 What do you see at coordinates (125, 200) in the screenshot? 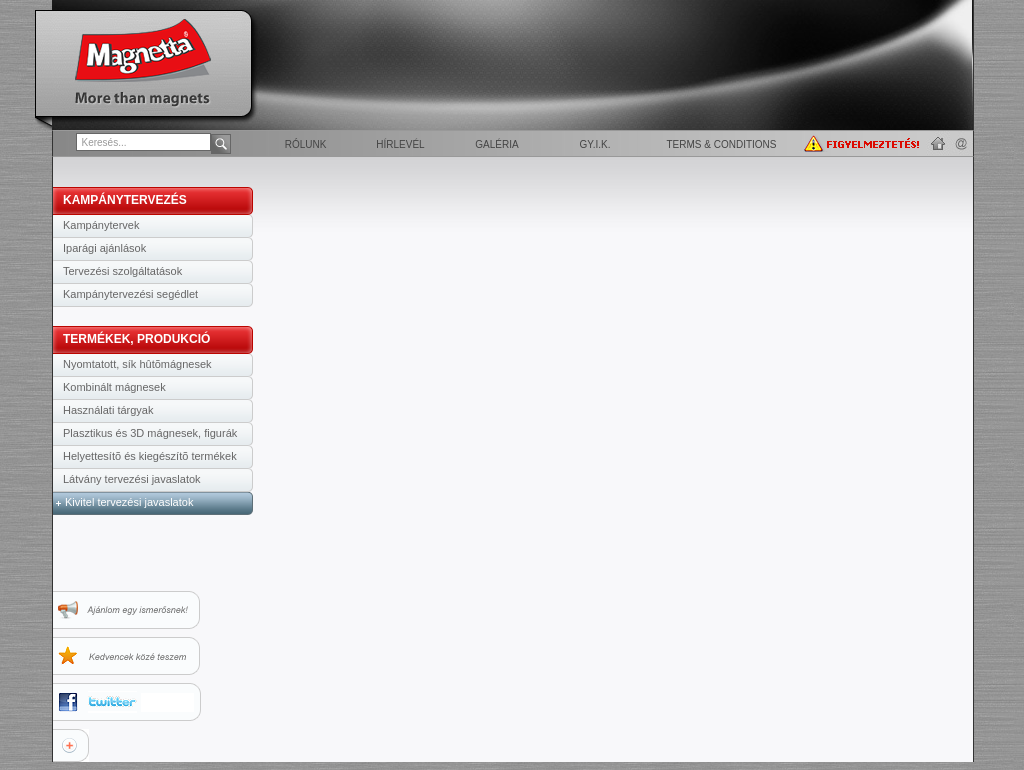
I see `KAMPÁNYTERVEZÉS` at bounding box center [125, 200].